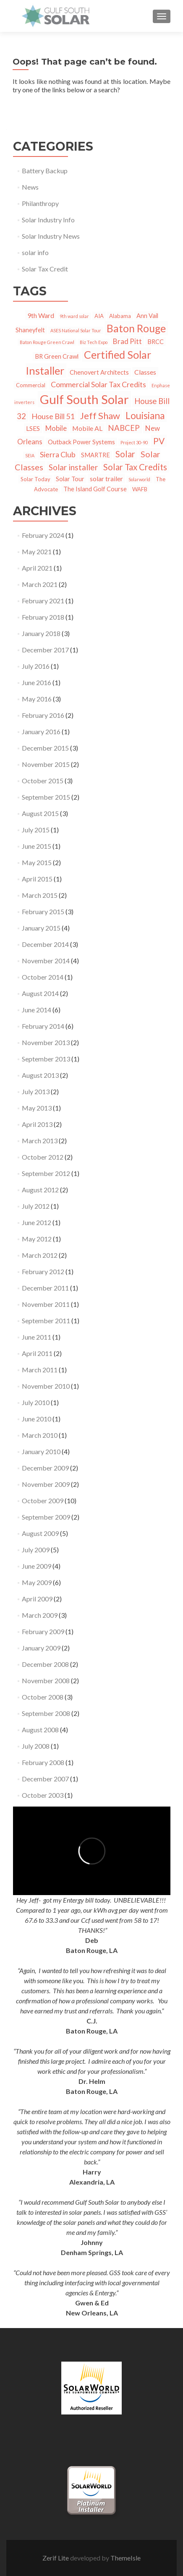  What do you see at coordinates (46, 1042) in the screenshot?
I see `November 2013` at bounding box center [46, 1042].